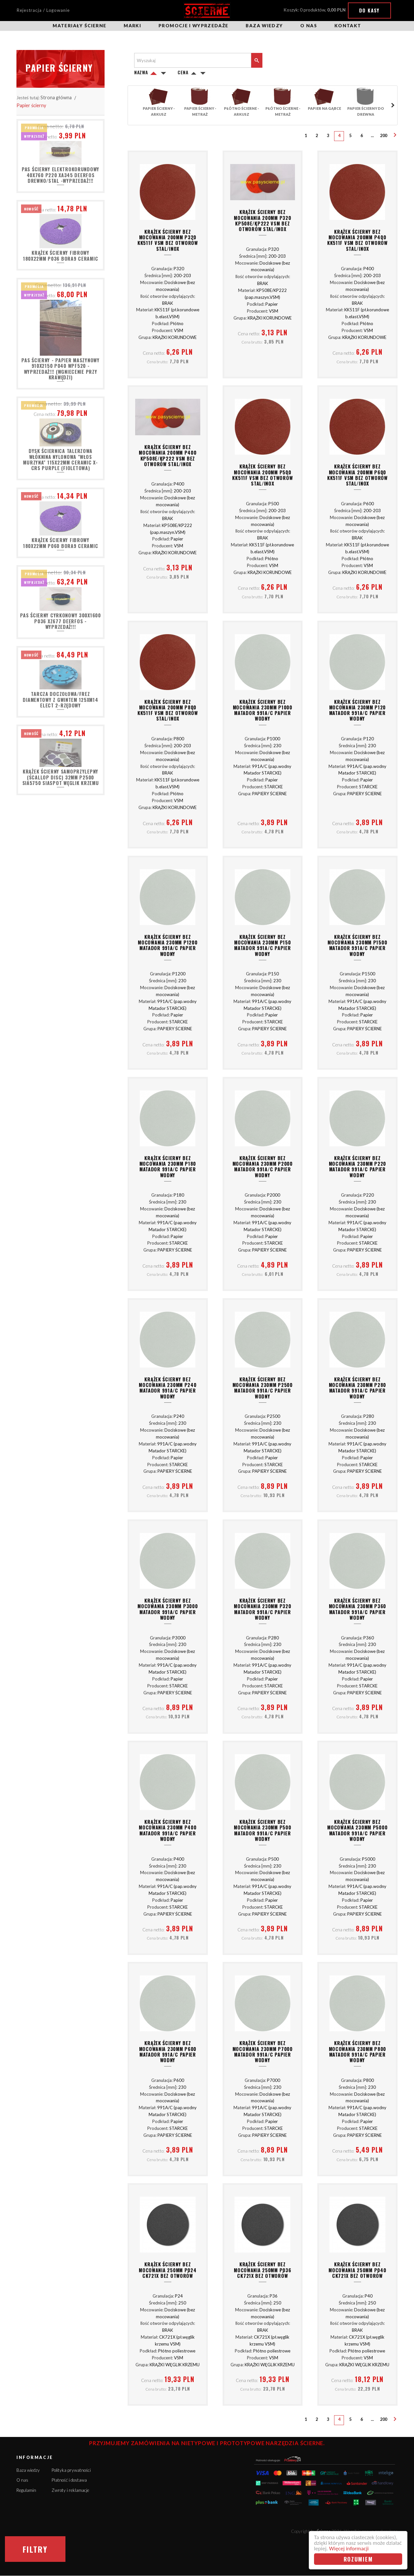  What do you see at coordinates (372, 135) in the screenshot?
I see `...` at bounding box center [372, 135].